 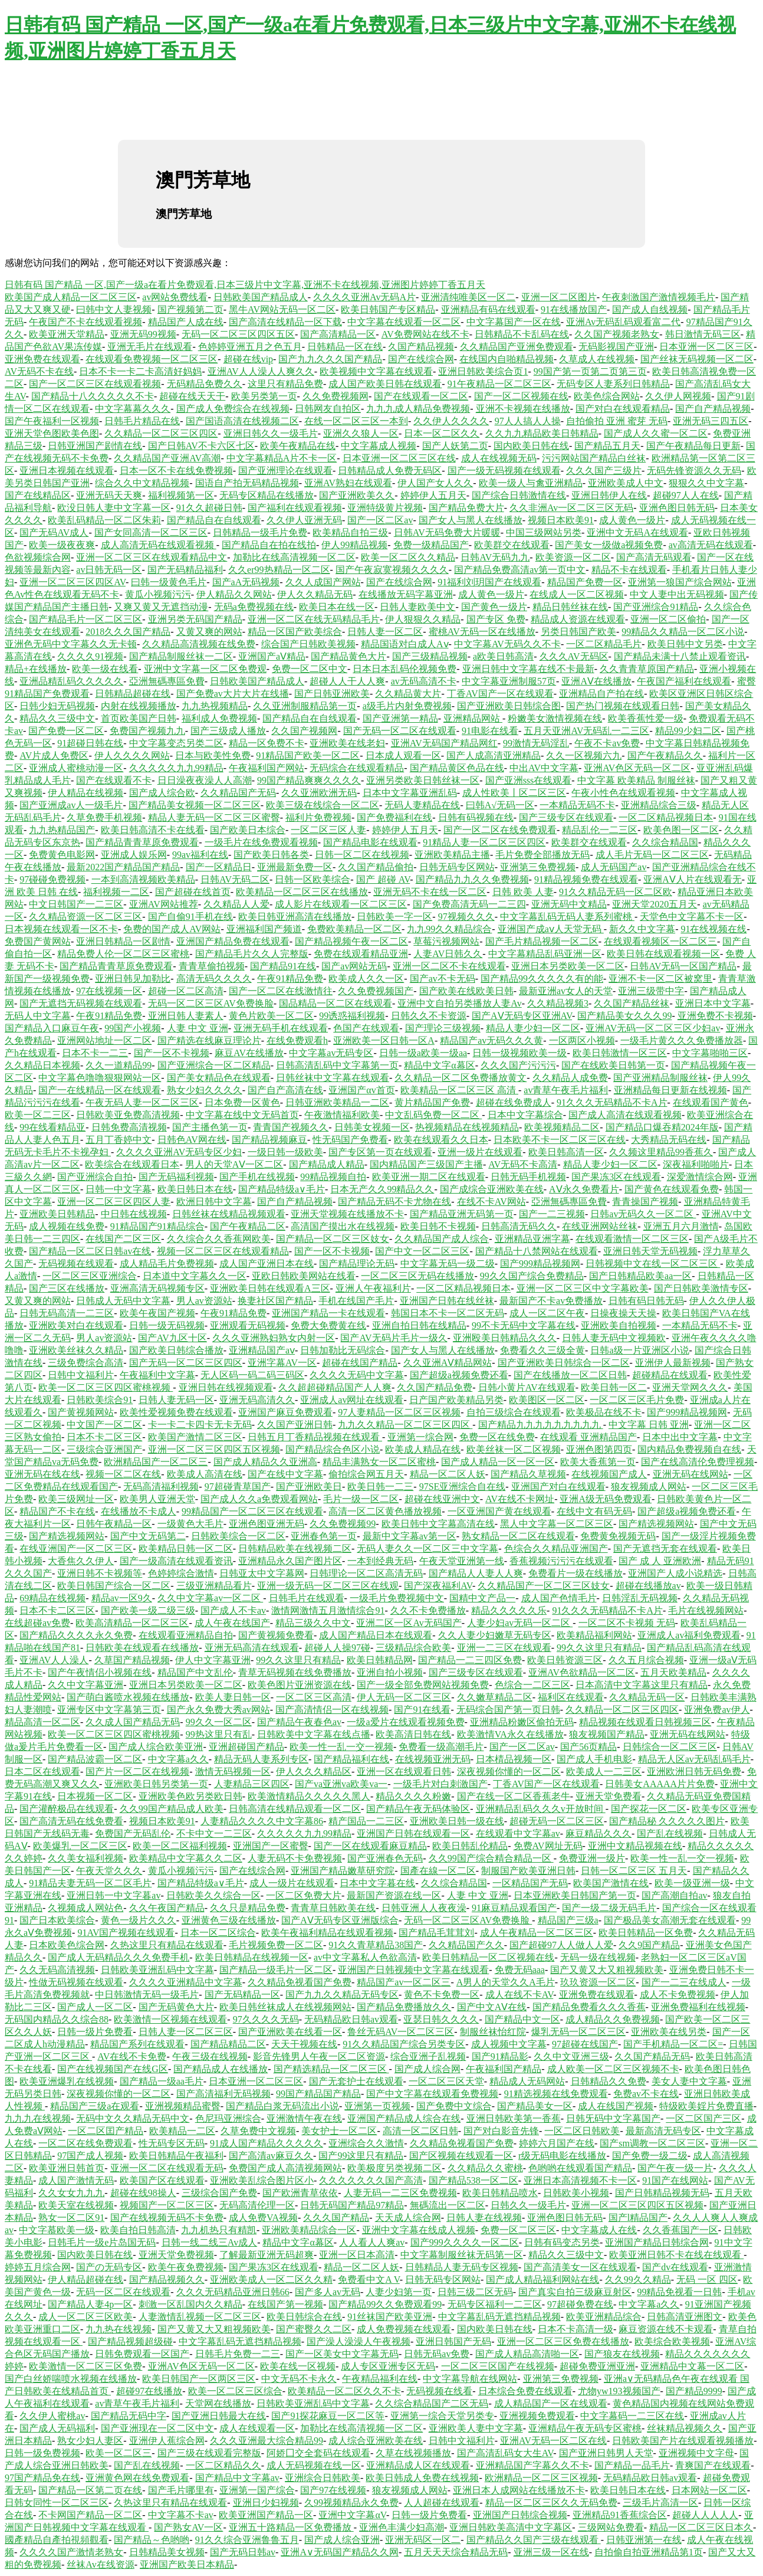 What do you see at coordinates (337, 1065) in the screenshot?
I see `日韩高清乱码中文字幕第一页` at bounding box center [337, 1065].